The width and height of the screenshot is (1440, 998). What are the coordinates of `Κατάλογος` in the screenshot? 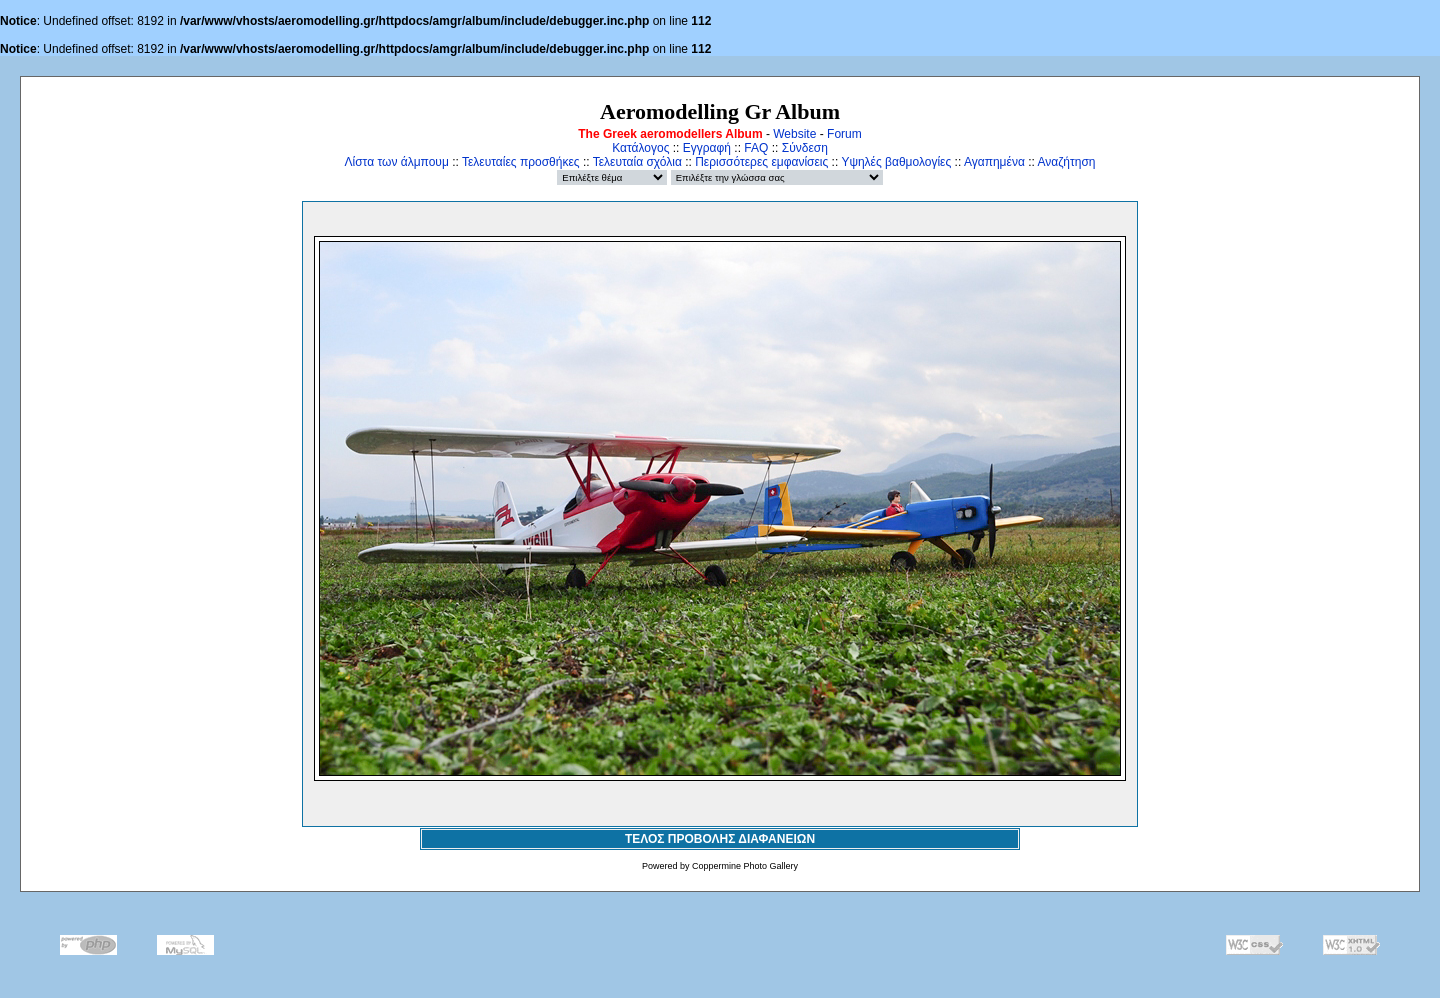 It's located at (640, 148).